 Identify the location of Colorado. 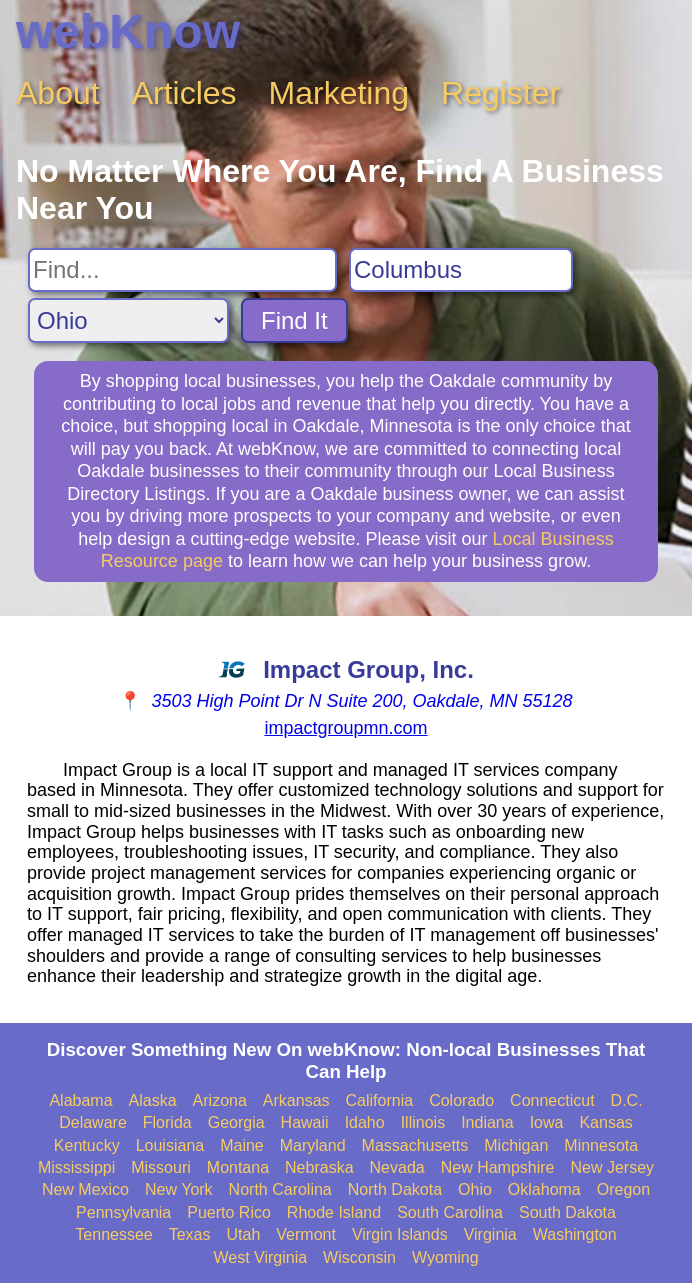
(461, 1100).